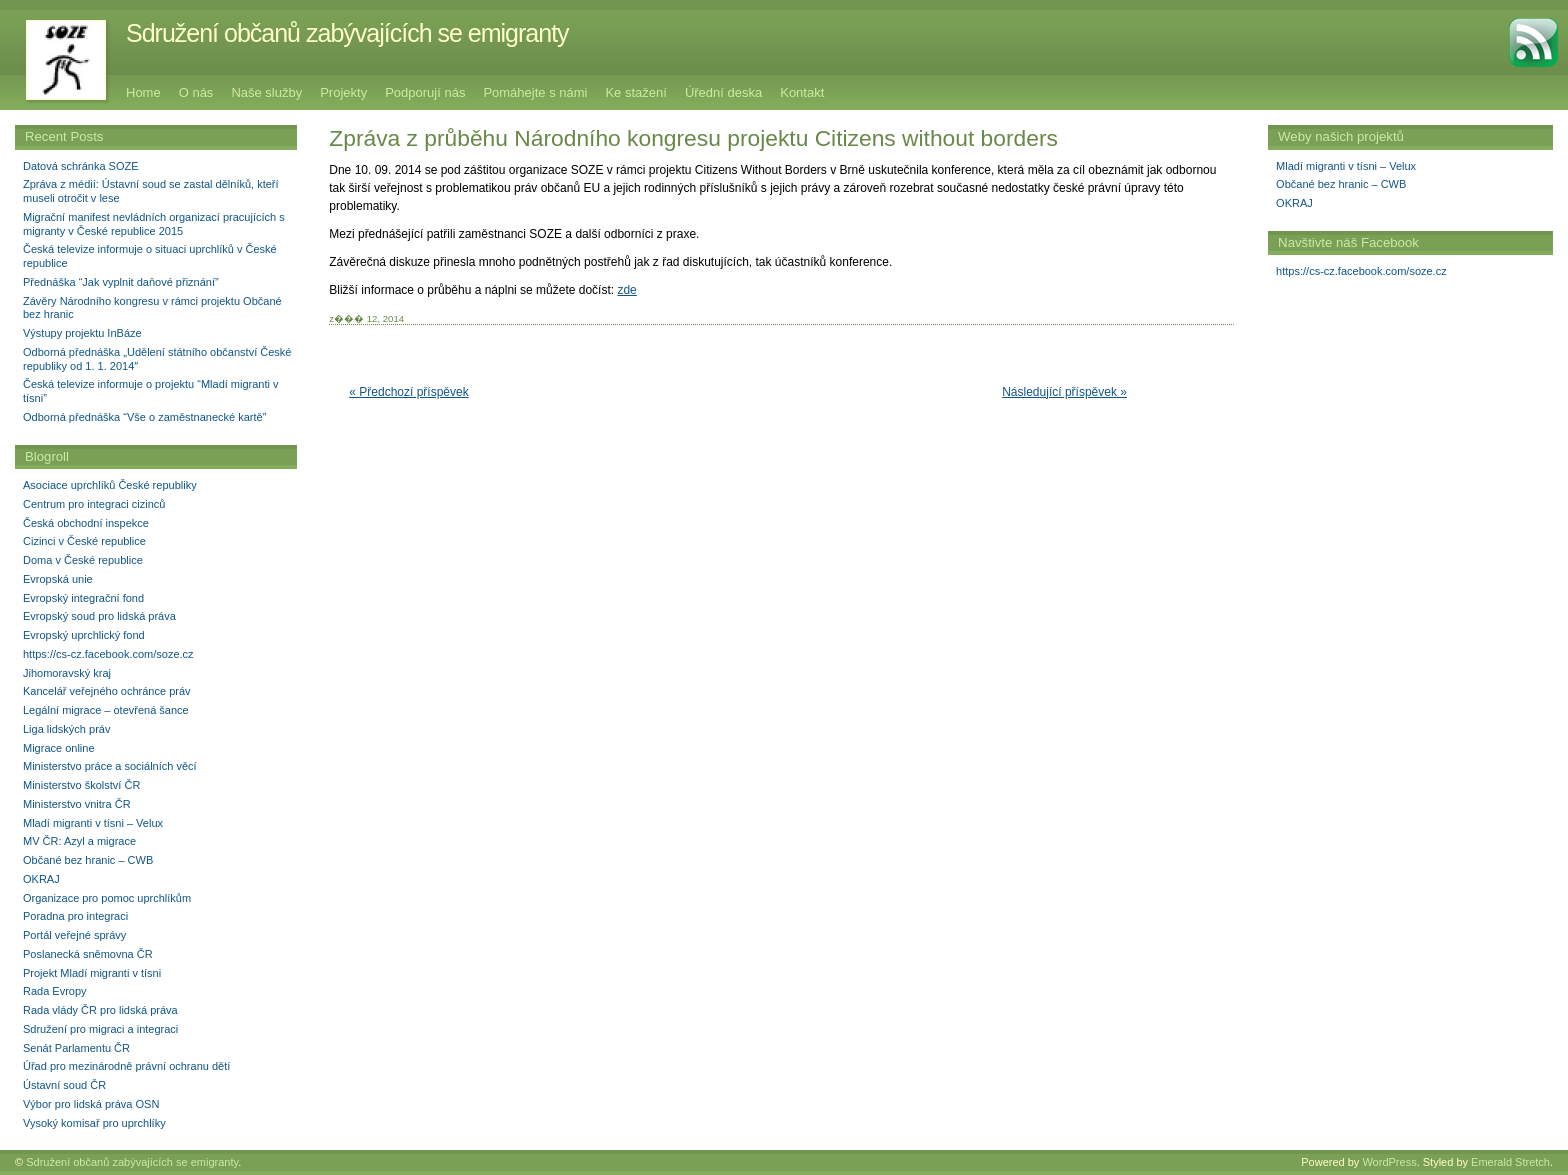  Describe the element at coordinates (88, 954) in the screenshot. I see `Poslanecká sněmovna ČR` at that location.